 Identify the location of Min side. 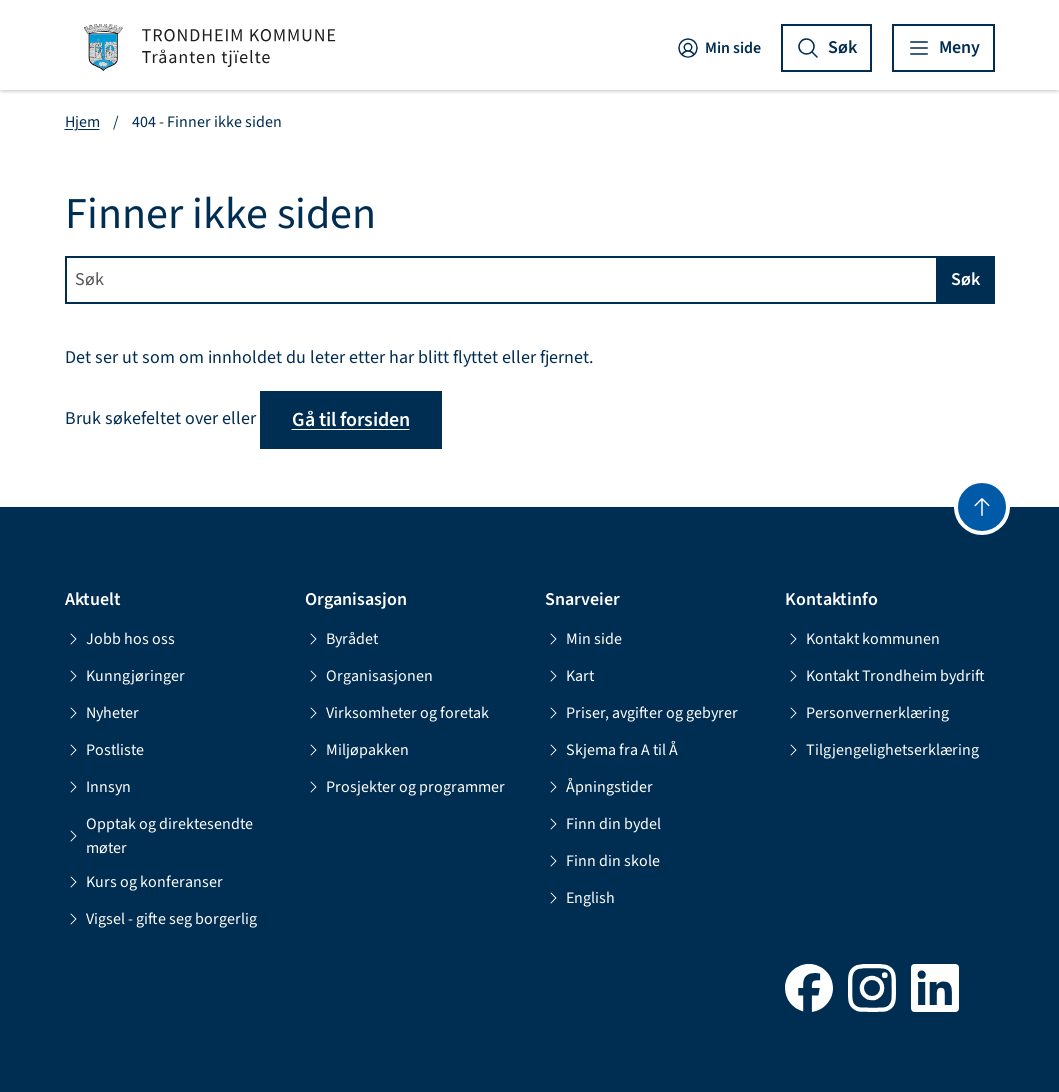
(718, 48).